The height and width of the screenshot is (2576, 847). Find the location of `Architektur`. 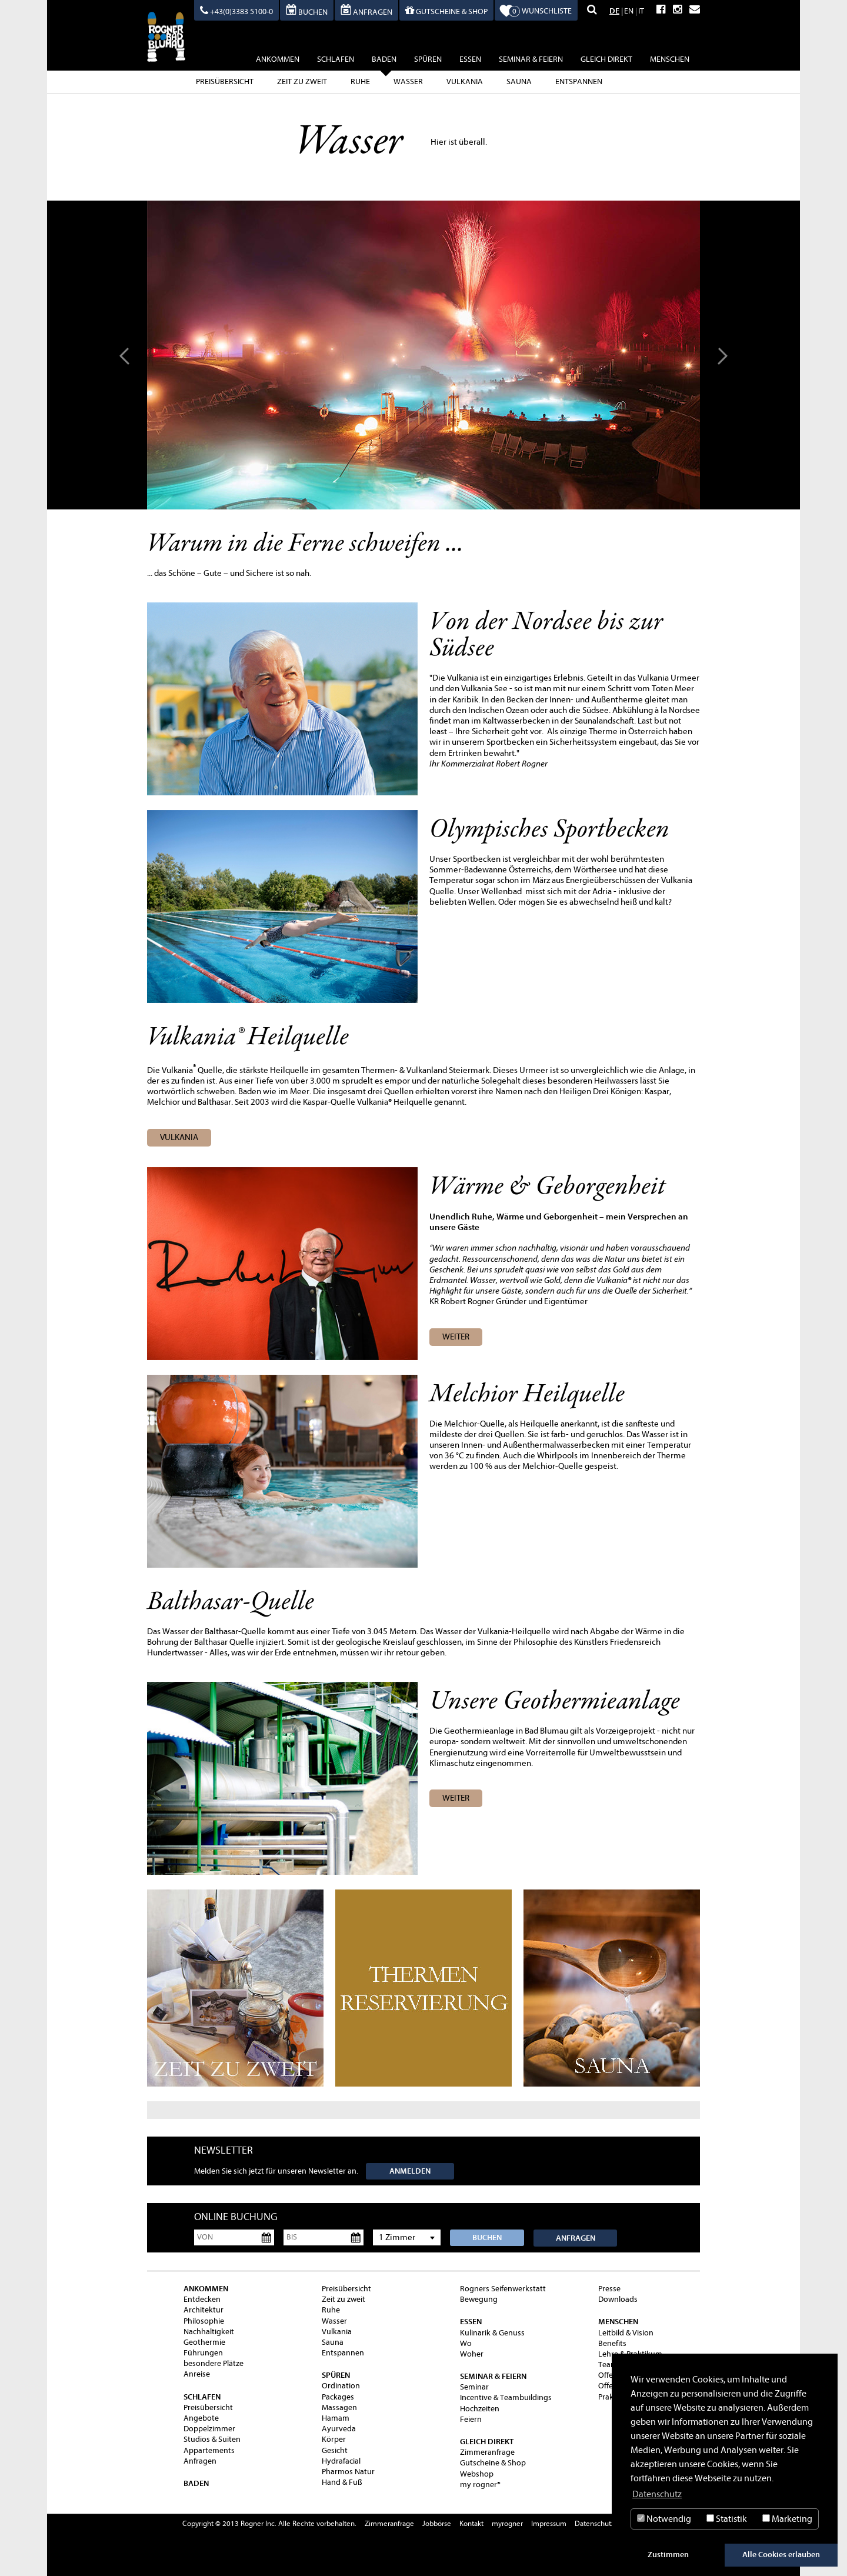

Architektur is located at coordinates (204, 2310).